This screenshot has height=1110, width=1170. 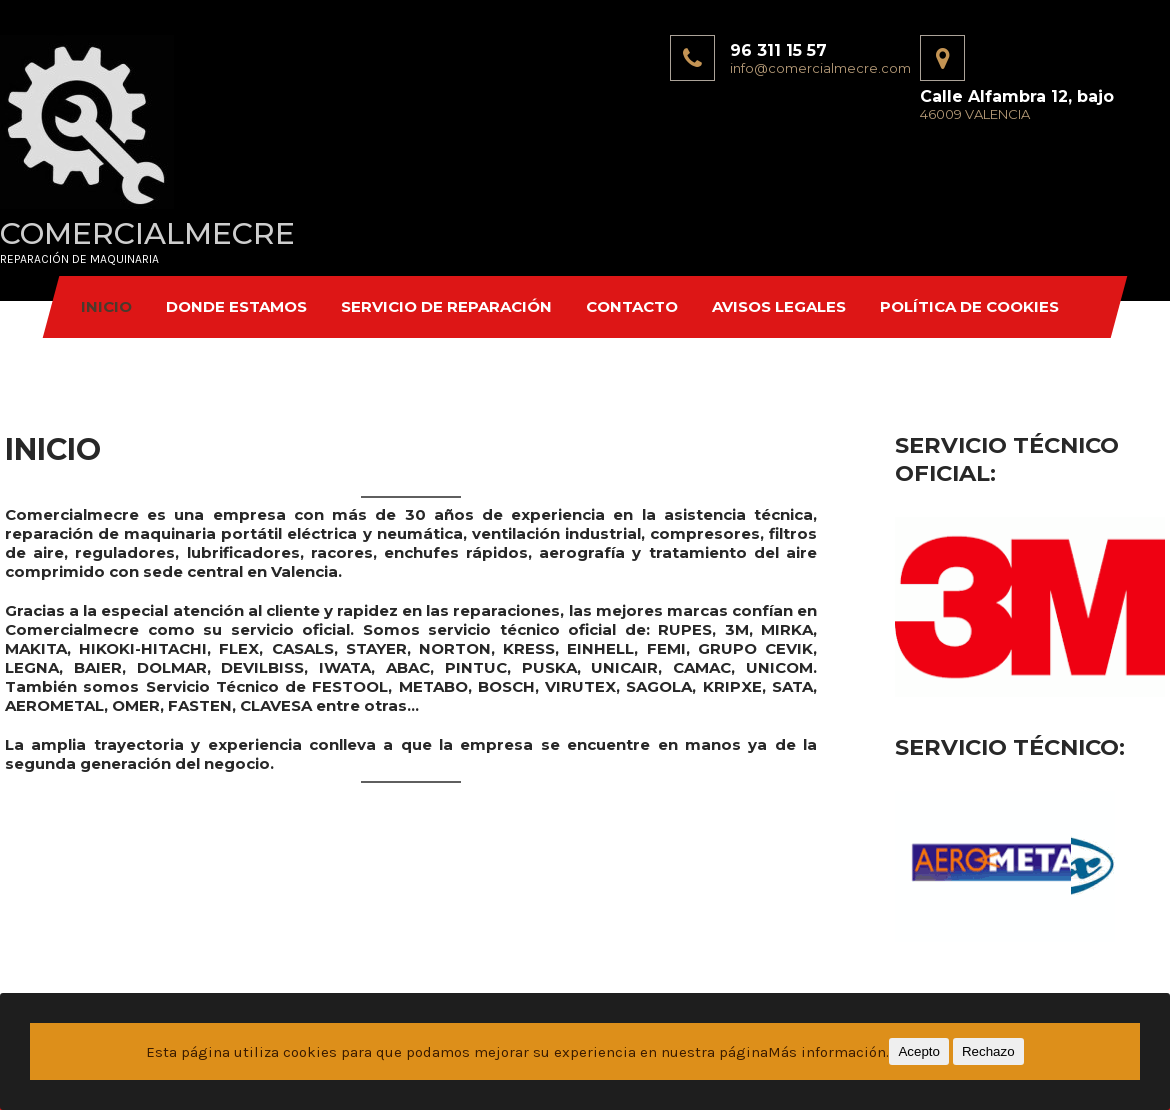 What do you see at coordinates (147, 233) in the screenshot?
I see `COMERCIALMECRE` at bounding box center [147, 233].